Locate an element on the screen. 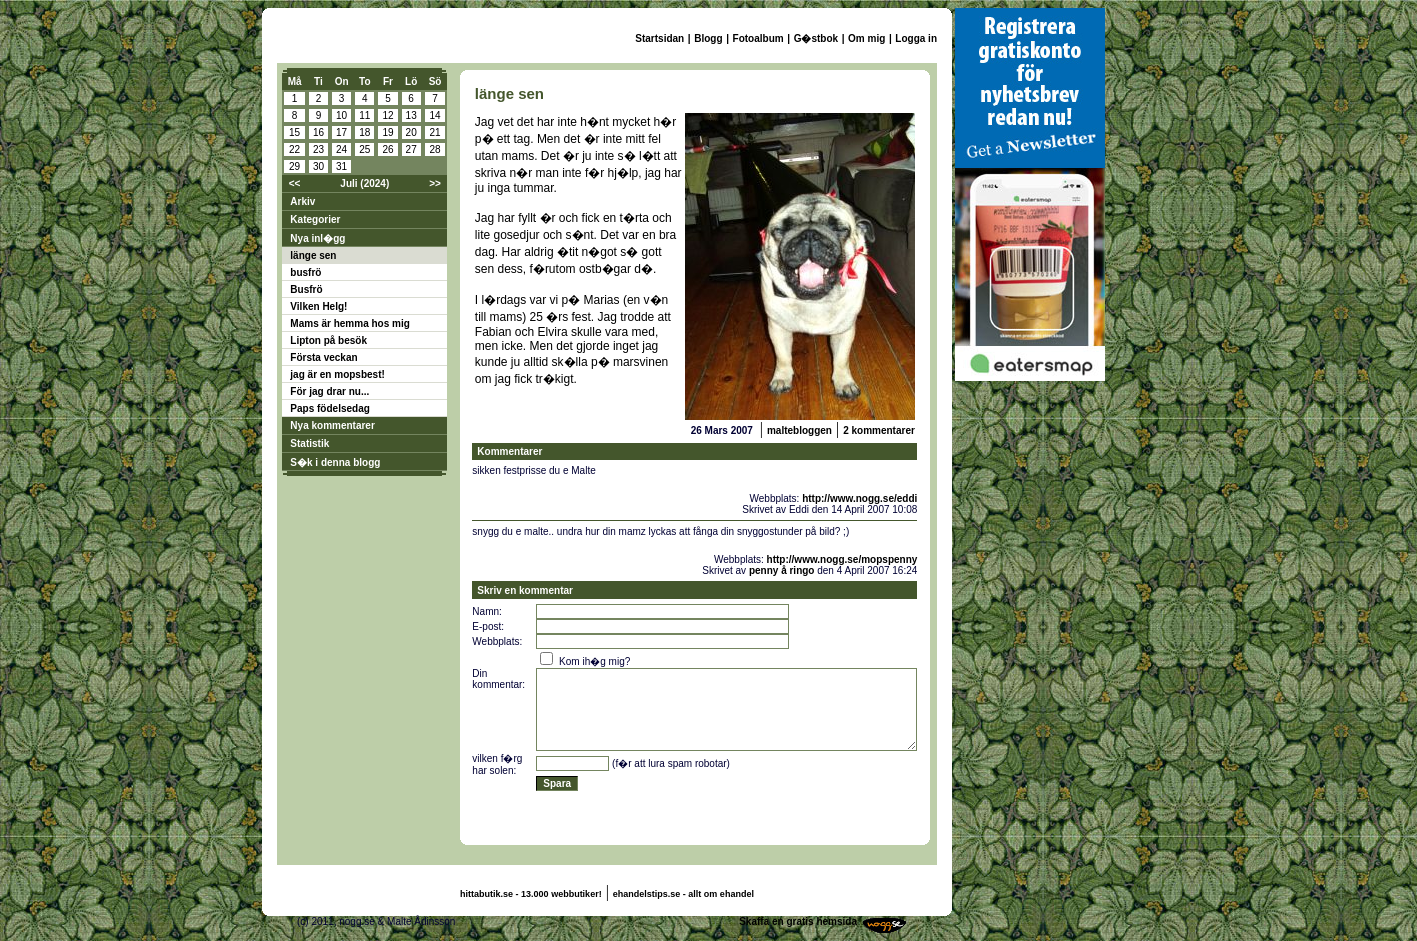 This screenshot has width=1417, height=941. Första veckan is located at coordinates (323, 357).